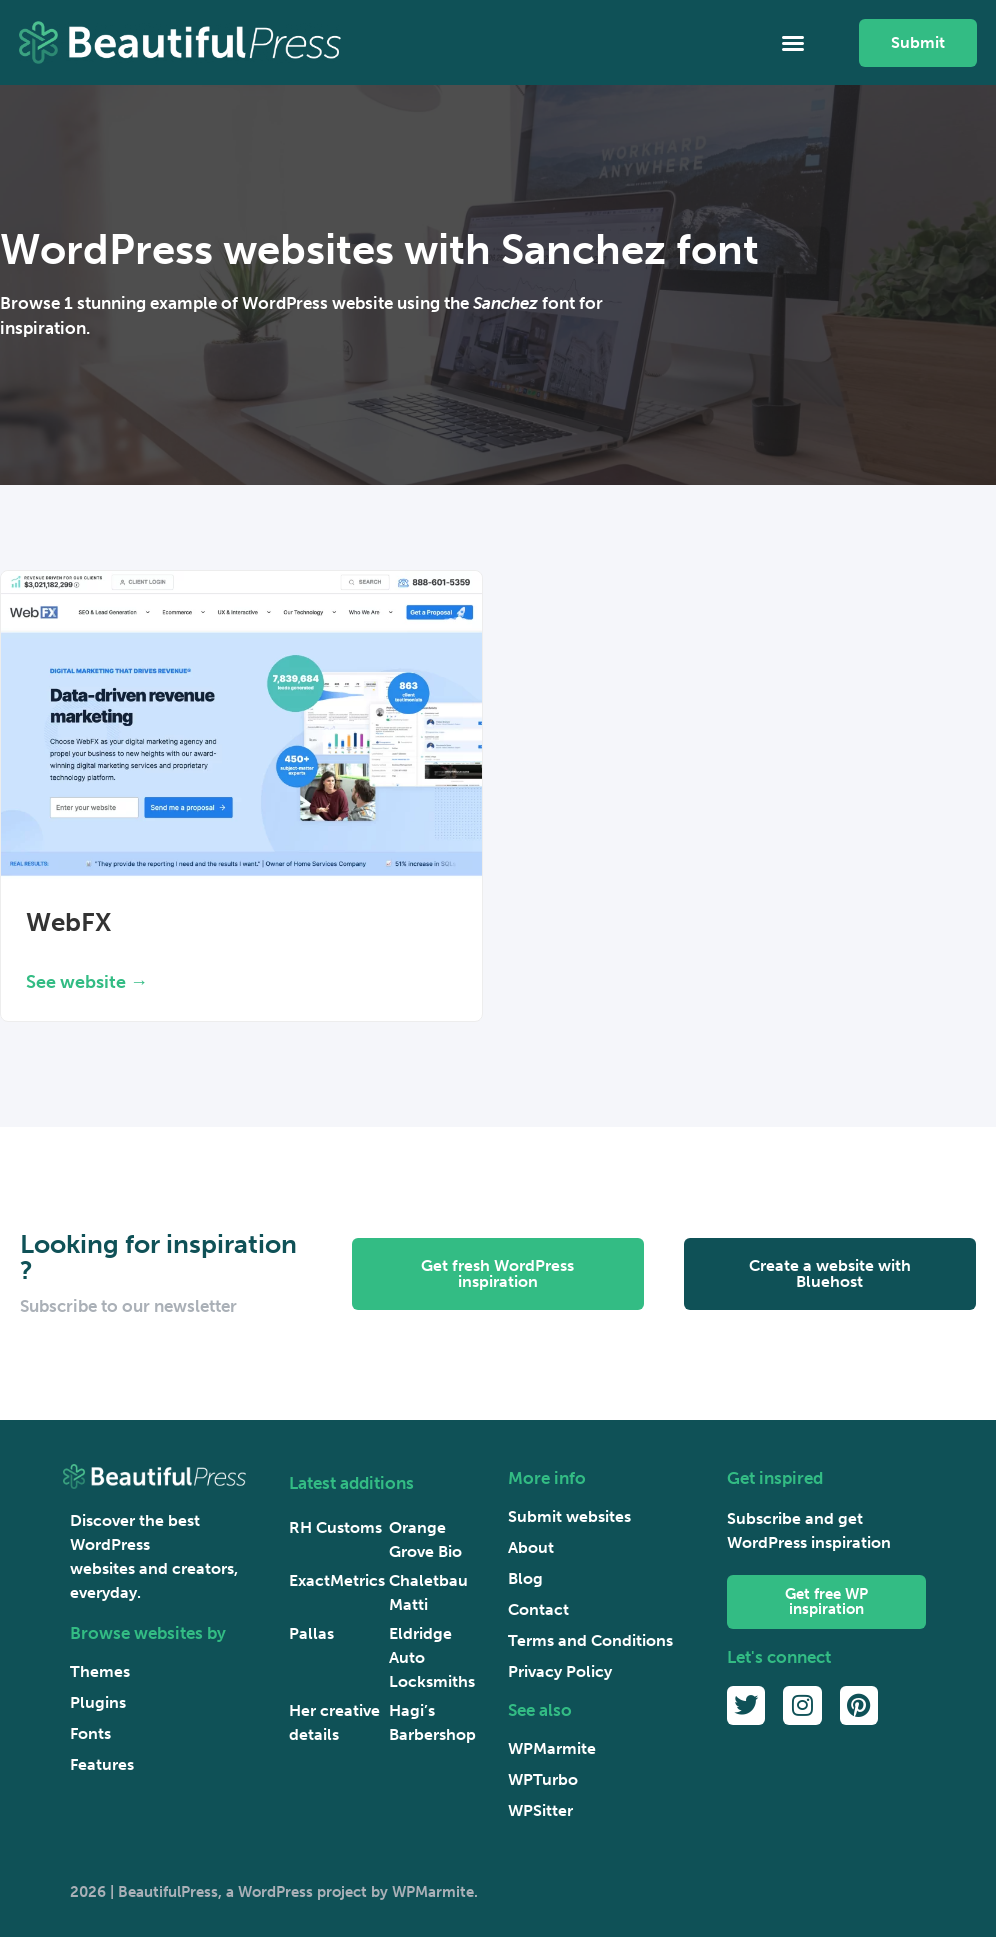 This screenshot has height=1937, width=996. Describe the element at coordinates (560, 1671) in the screenshot. I see `Privacy Policy` at that location.